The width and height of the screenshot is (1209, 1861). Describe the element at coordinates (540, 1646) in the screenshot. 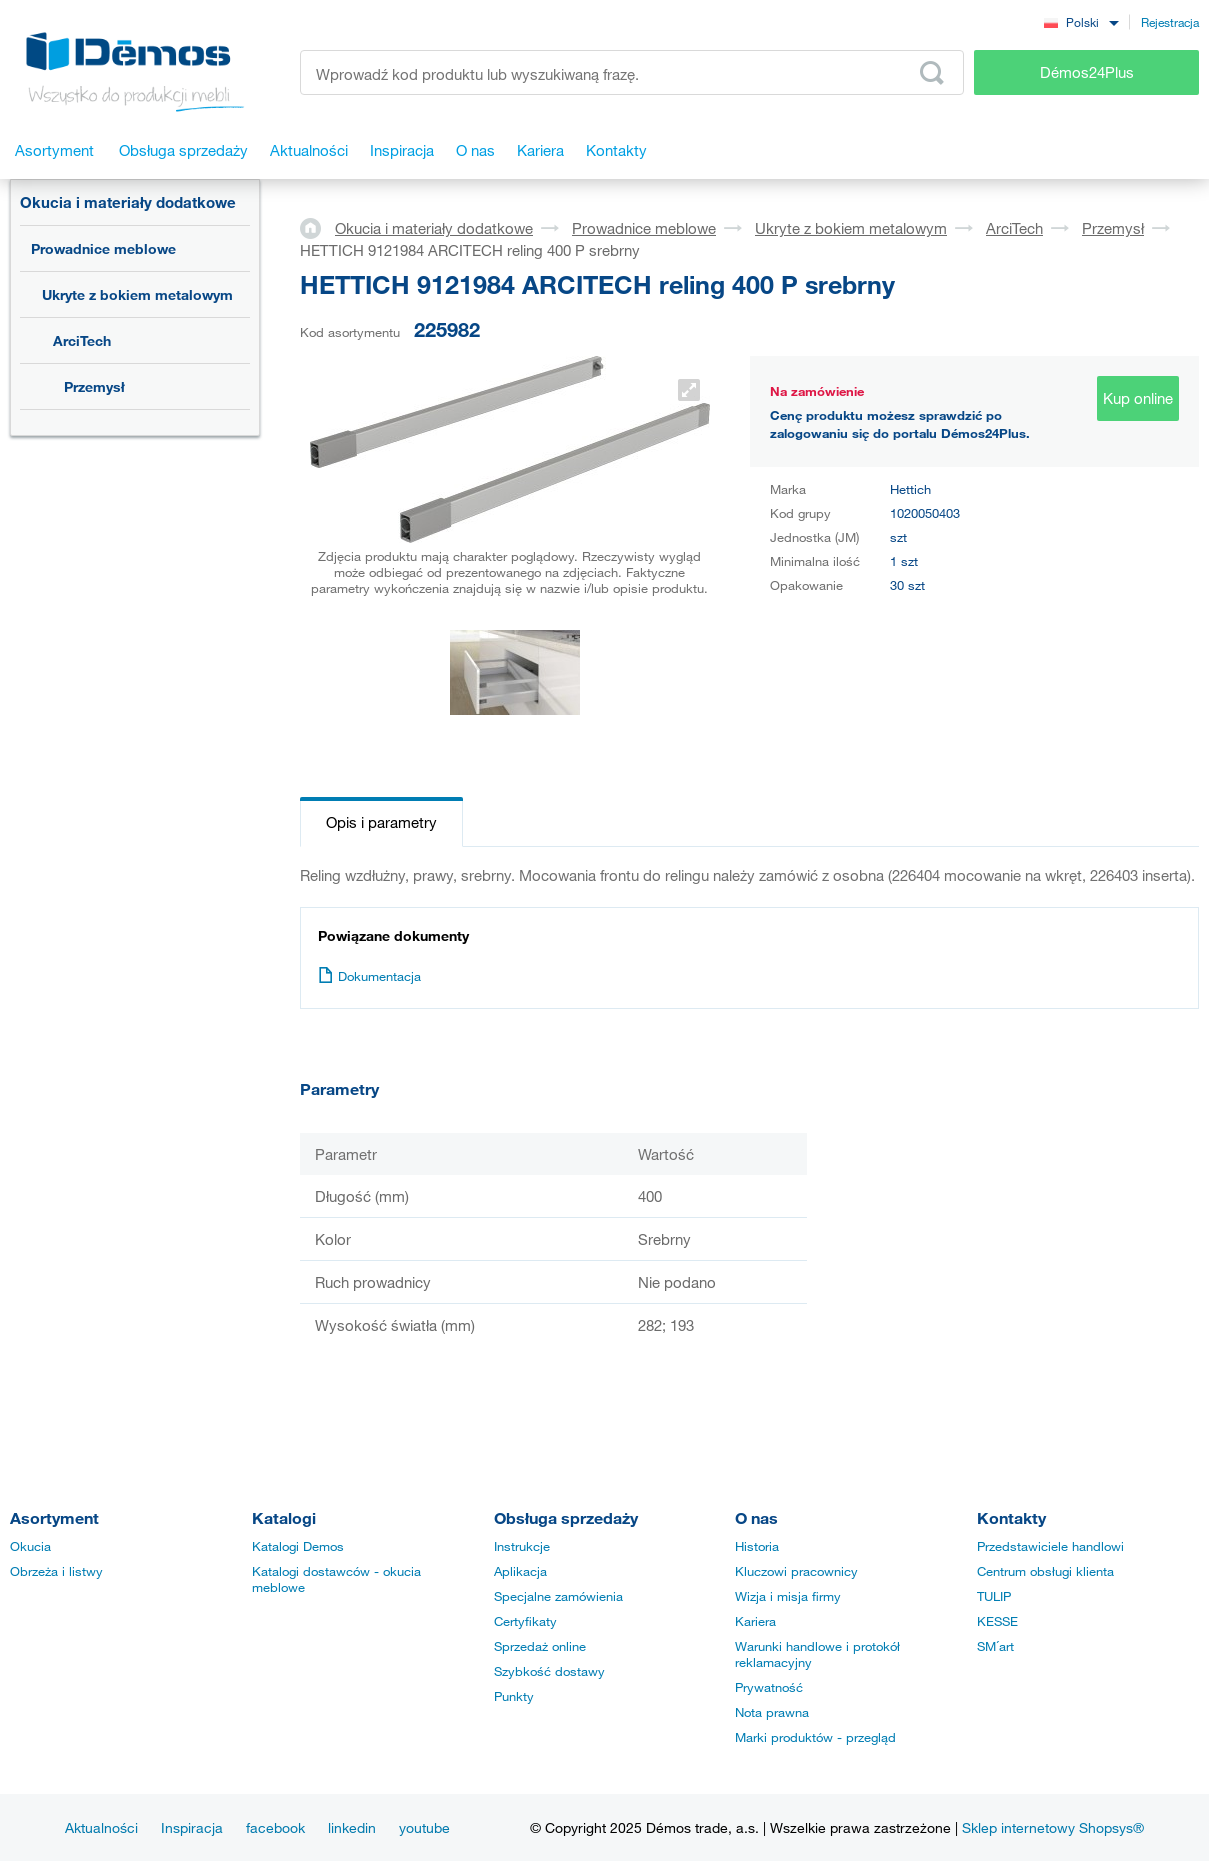

I see `Sprzedaż online` at that location.